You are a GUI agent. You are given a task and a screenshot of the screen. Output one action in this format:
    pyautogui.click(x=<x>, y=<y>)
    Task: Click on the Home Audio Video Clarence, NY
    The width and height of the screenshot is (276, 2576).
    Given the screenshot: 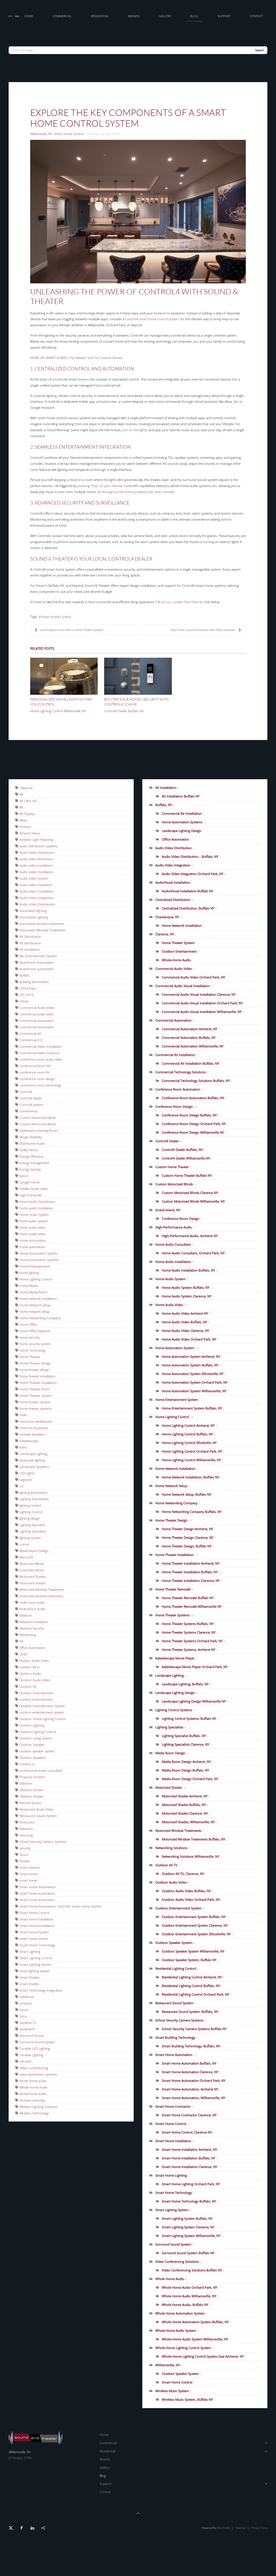 What is the action you would take?
    pyautogui.click(x=186, y=1331)
    